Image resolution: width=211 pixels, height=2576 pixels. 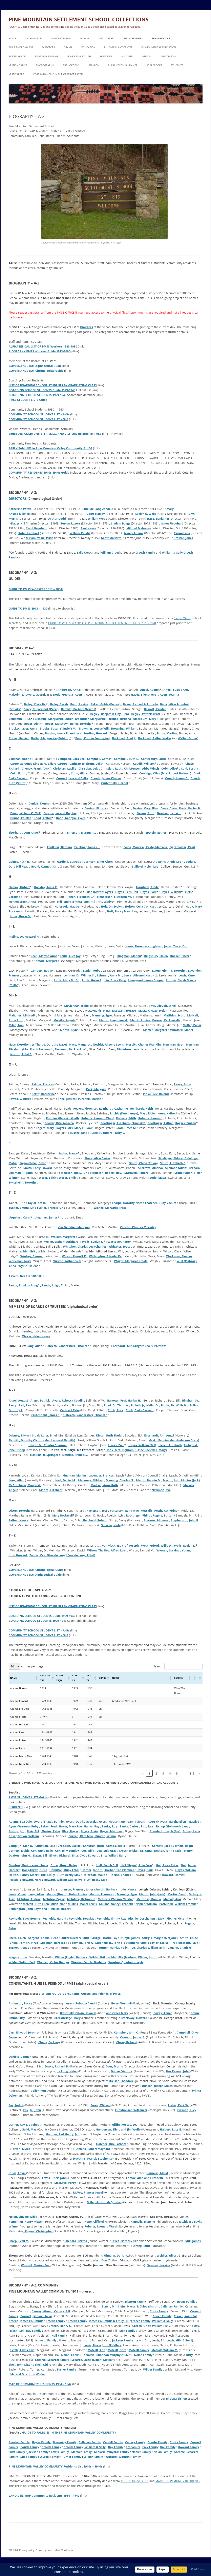 What do you see at coordinates (142, 1773) in the screenshot?
I see `‹ [link]` at bounding box center [142, 1773].